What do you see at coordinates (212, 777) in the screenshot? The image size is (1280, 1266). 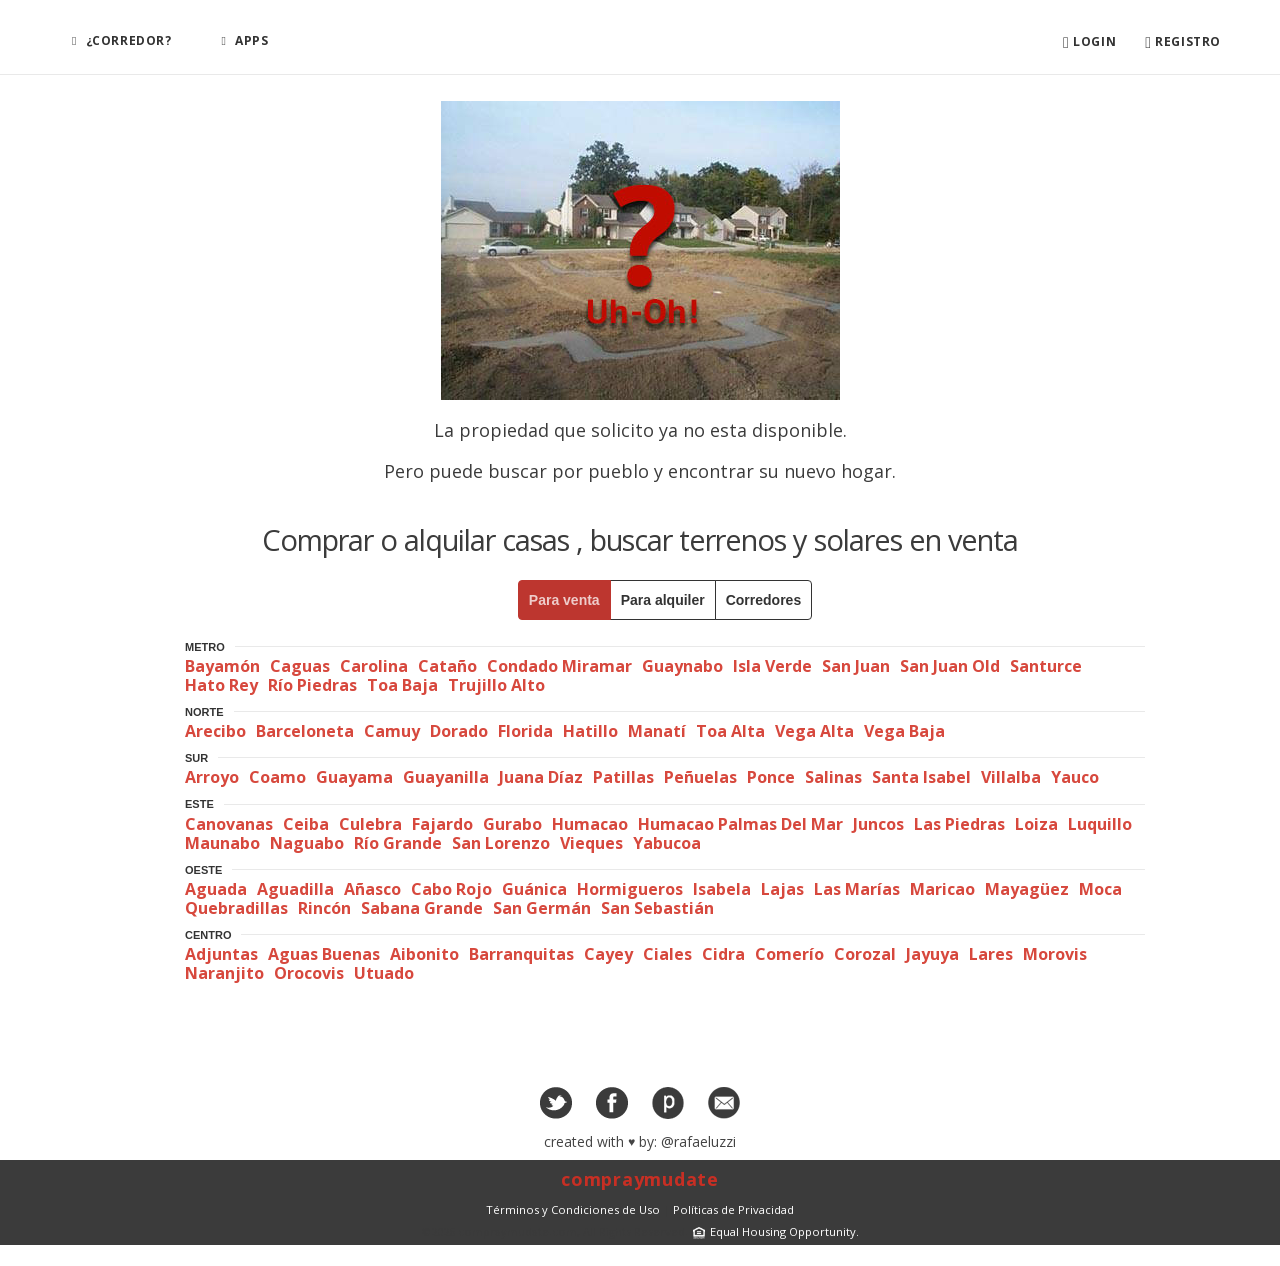 I see `Arroyo` at bounding box center [212, 777].